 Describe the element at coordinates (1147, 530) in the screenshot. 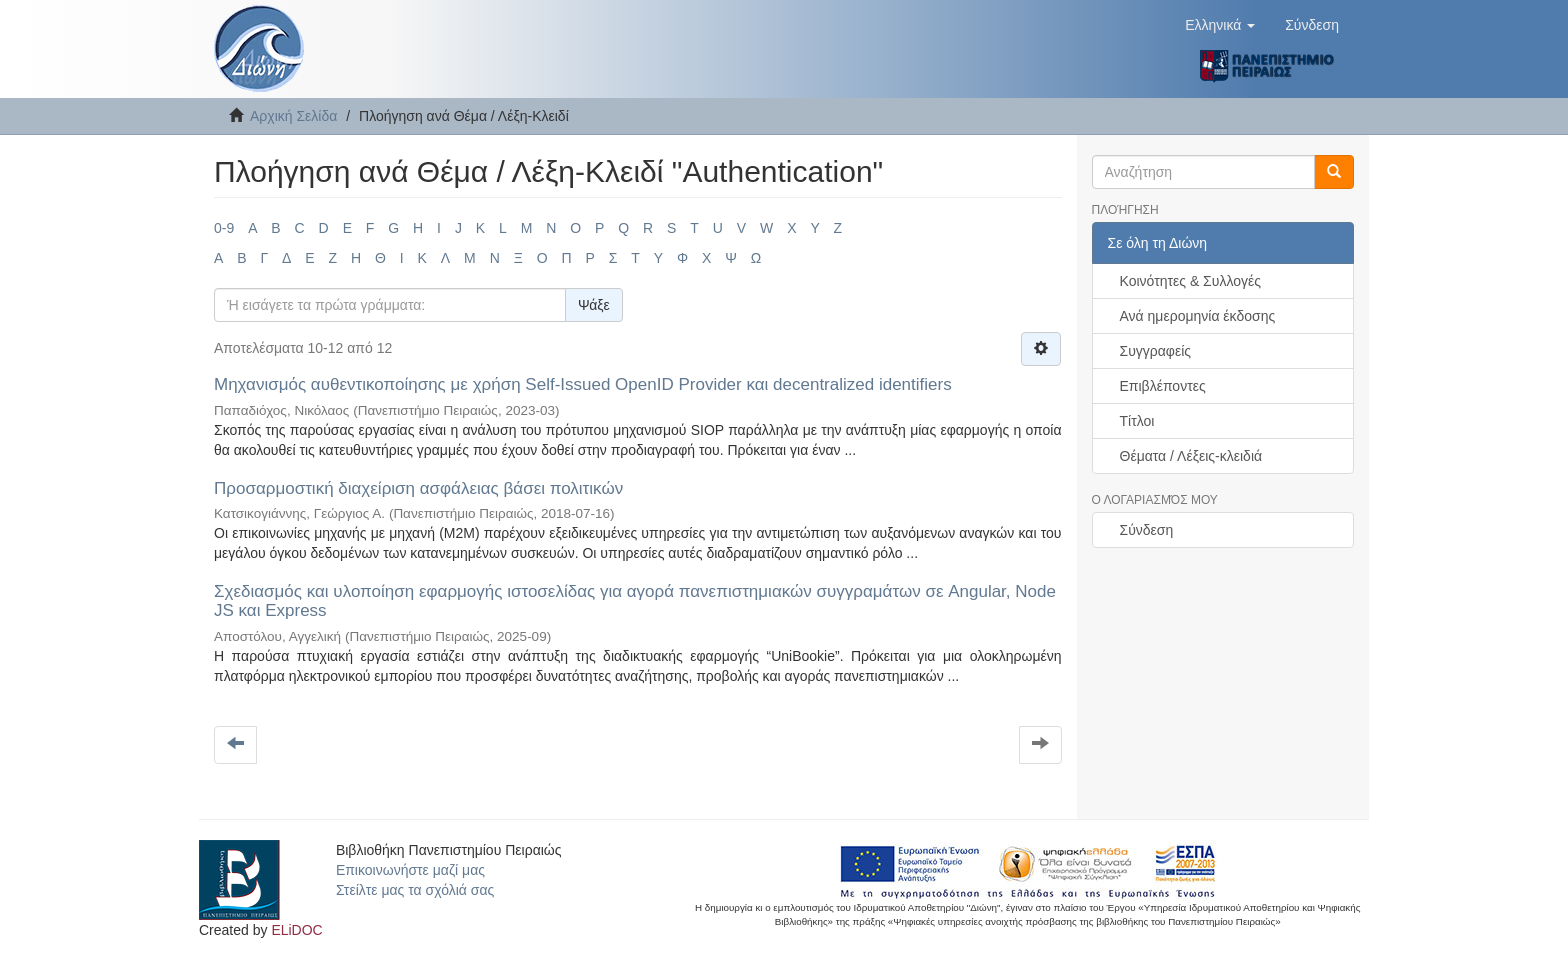

I see `Σύνδεση` at that location.